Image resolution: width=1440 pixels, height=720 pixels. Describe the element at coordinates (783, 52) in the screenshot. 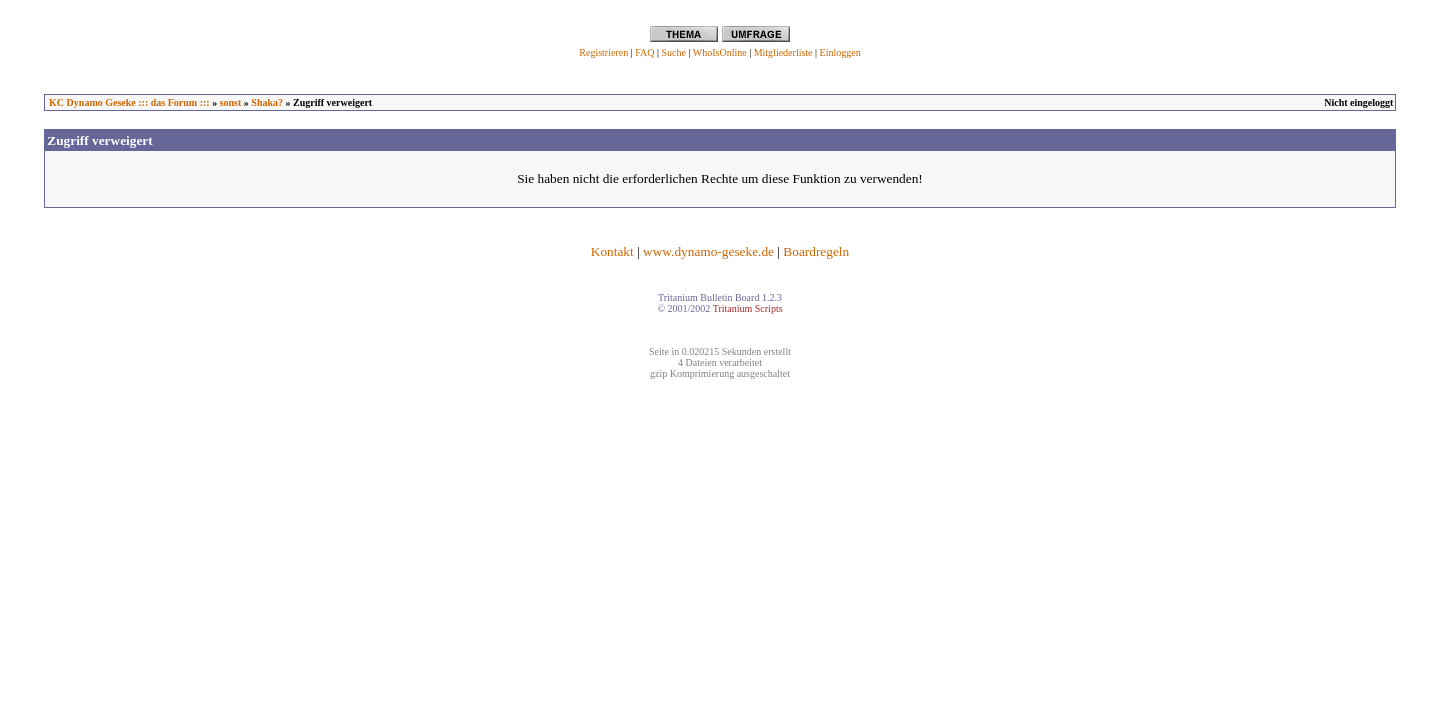

I see `Mitgliederliste` at that location.